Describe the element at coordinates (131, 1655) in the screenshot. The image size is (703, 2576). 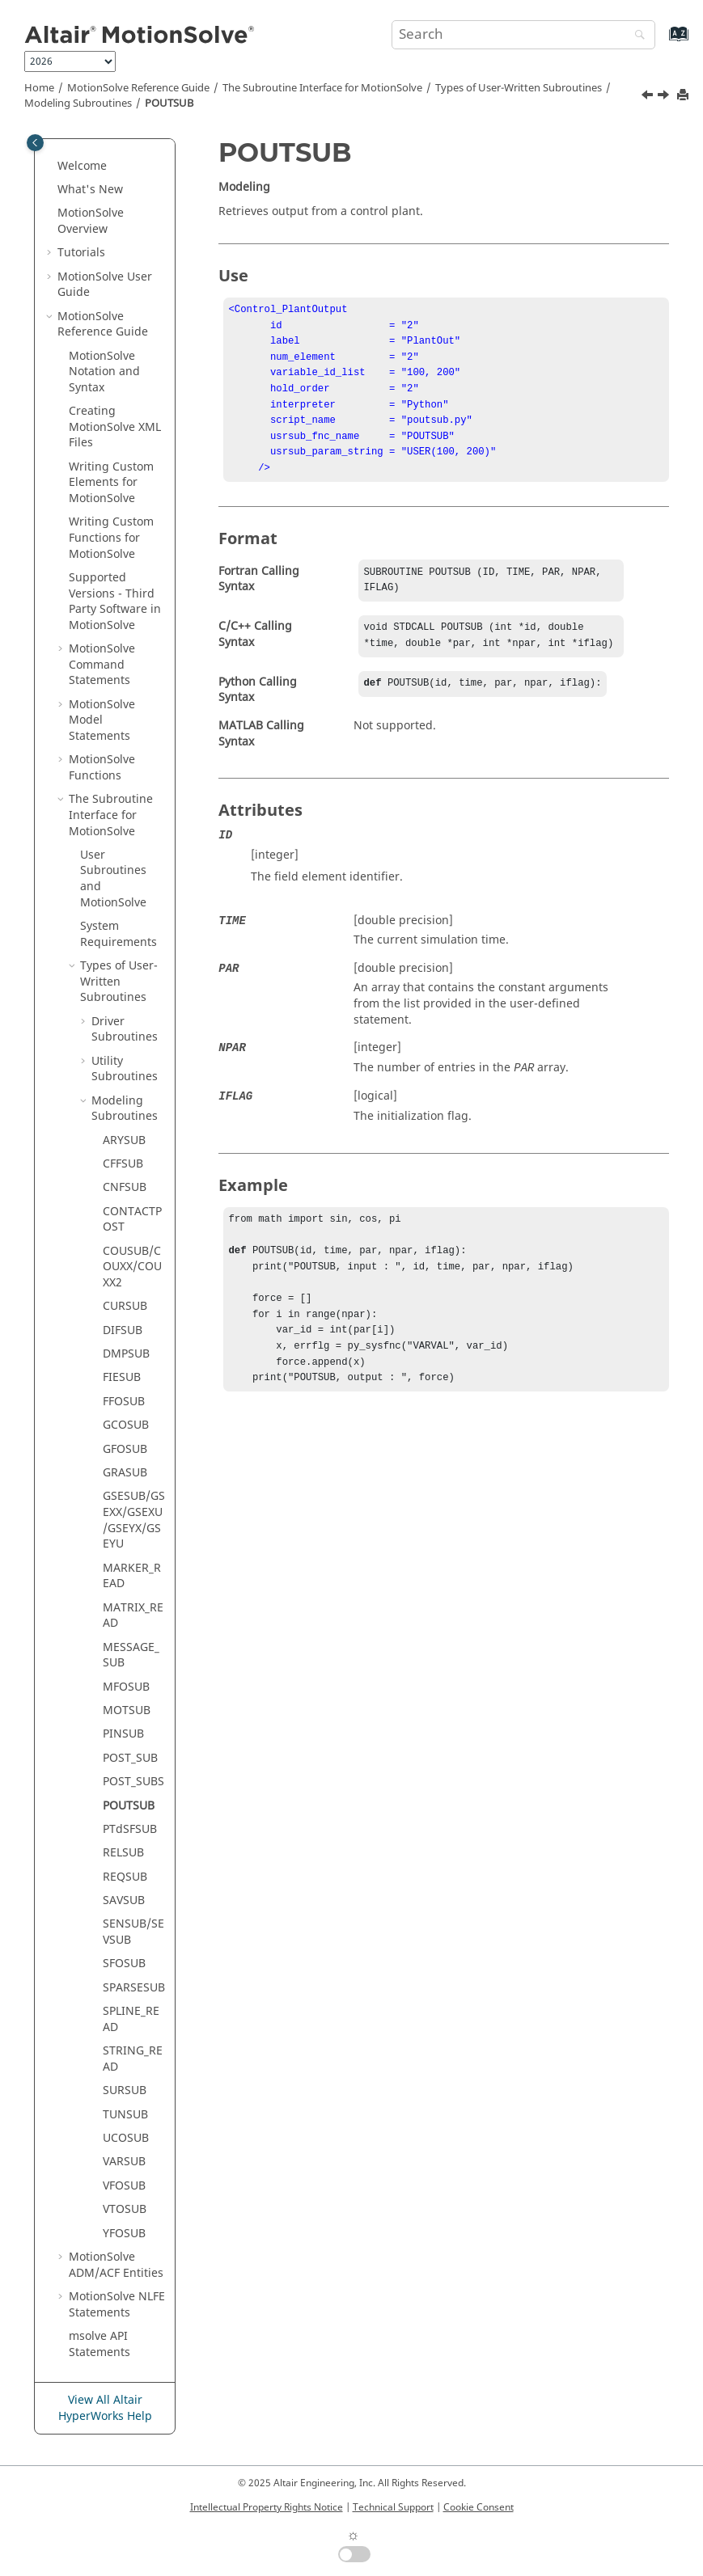
I see `MESSAGE_SUB` at that location.